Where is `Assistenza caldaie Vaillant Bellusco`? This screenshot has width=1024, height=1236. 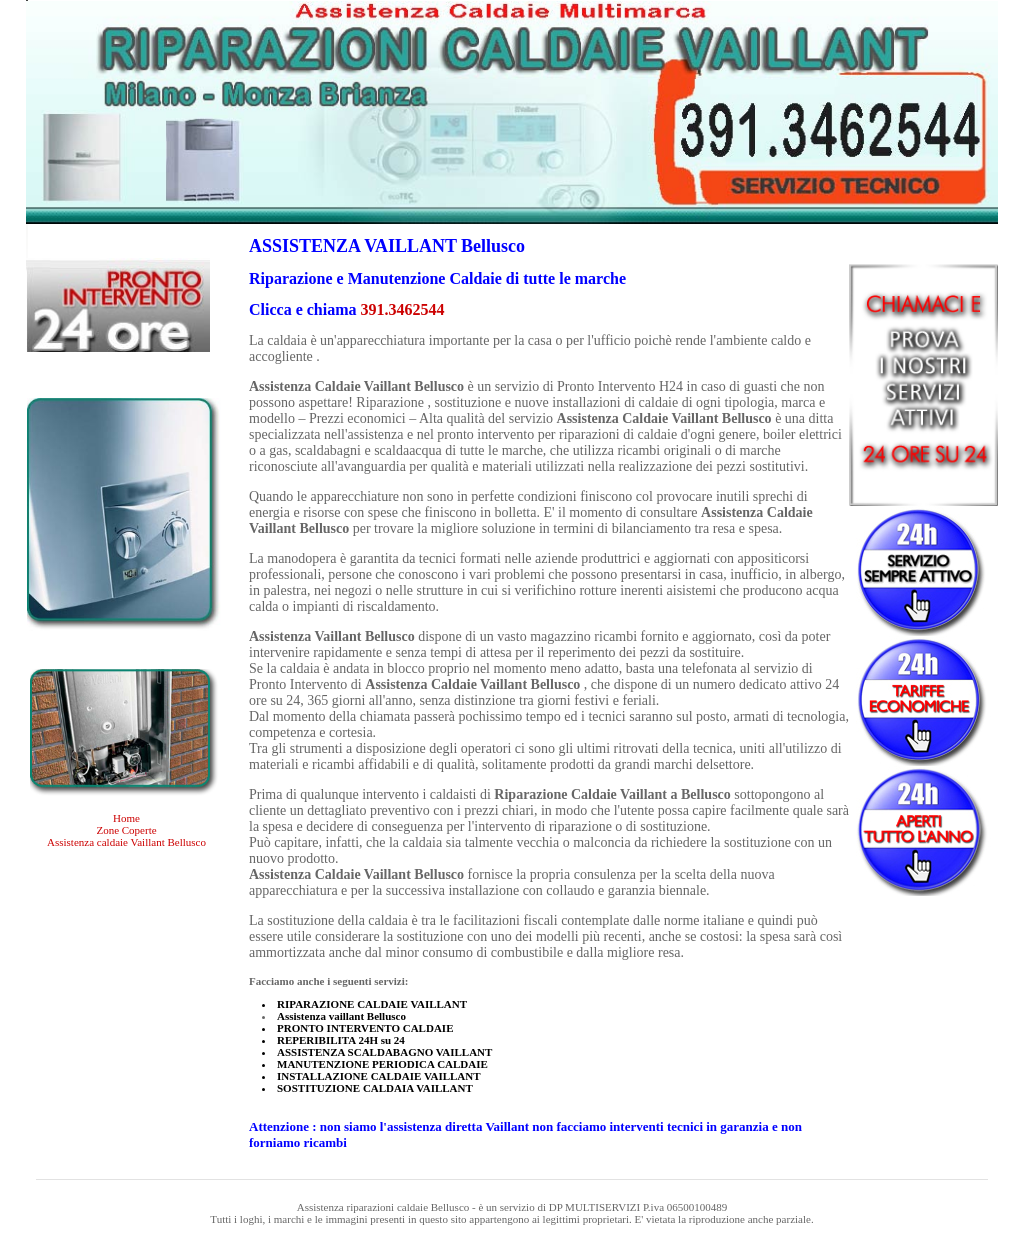 Assistenza caldaie Vaillant Bellusco is located at coordinates (126, 842).